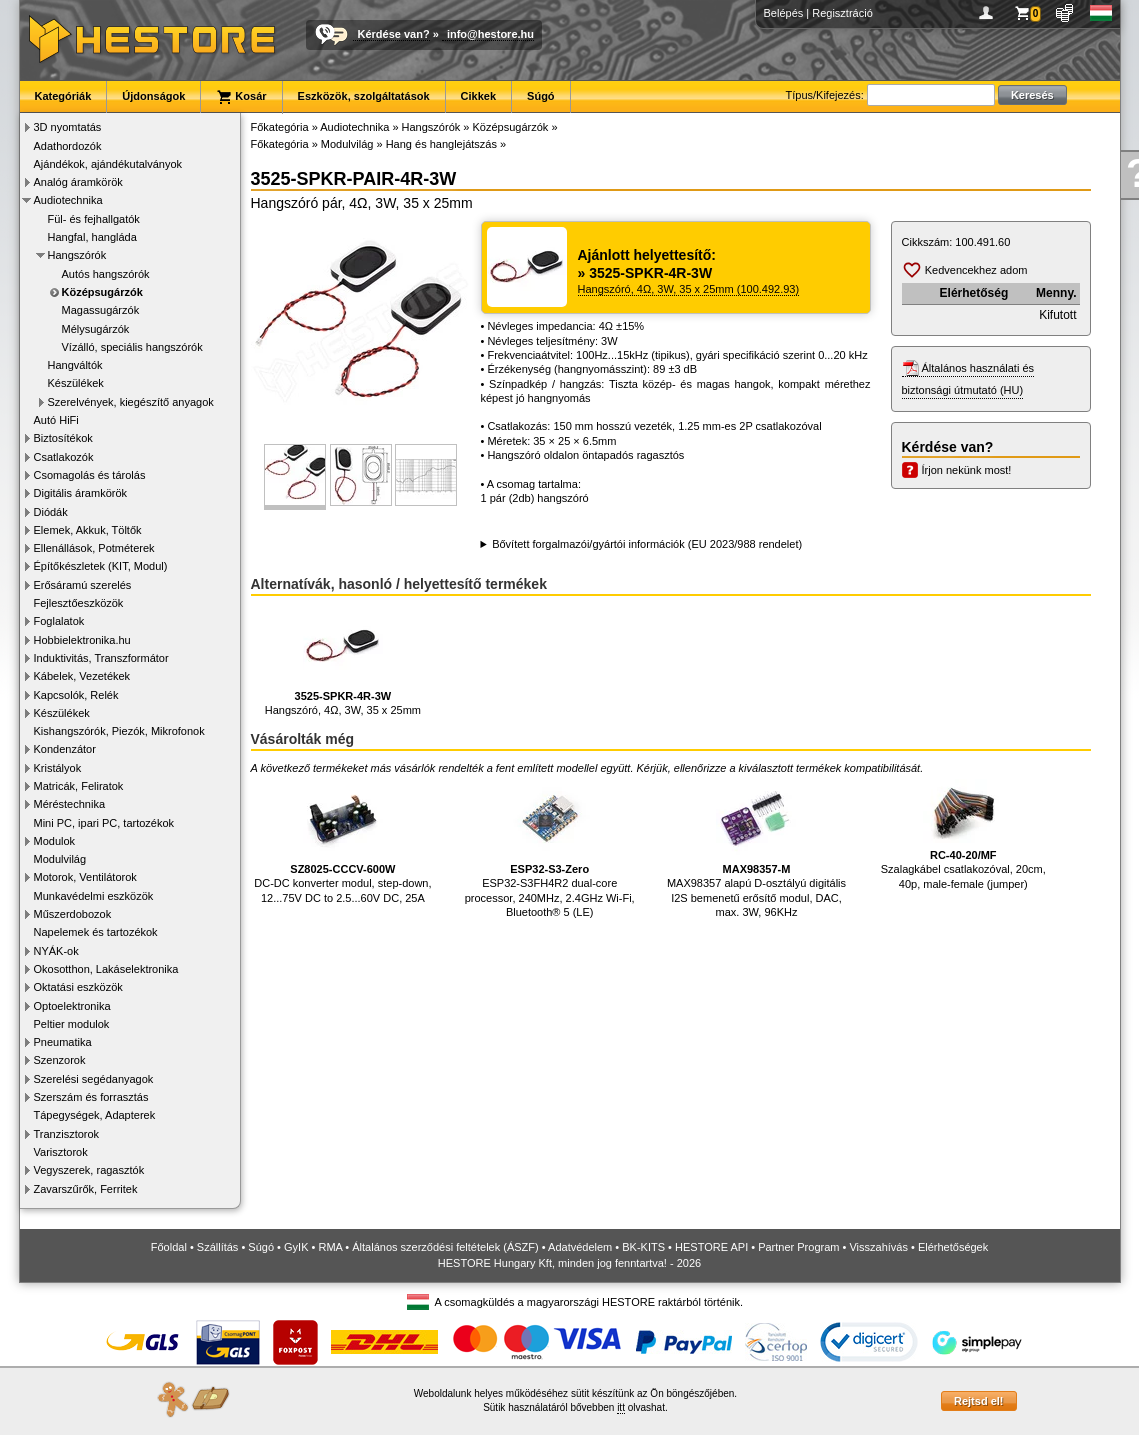  I want to click on Eszközök, szolgáltatások, so click(364, 96).